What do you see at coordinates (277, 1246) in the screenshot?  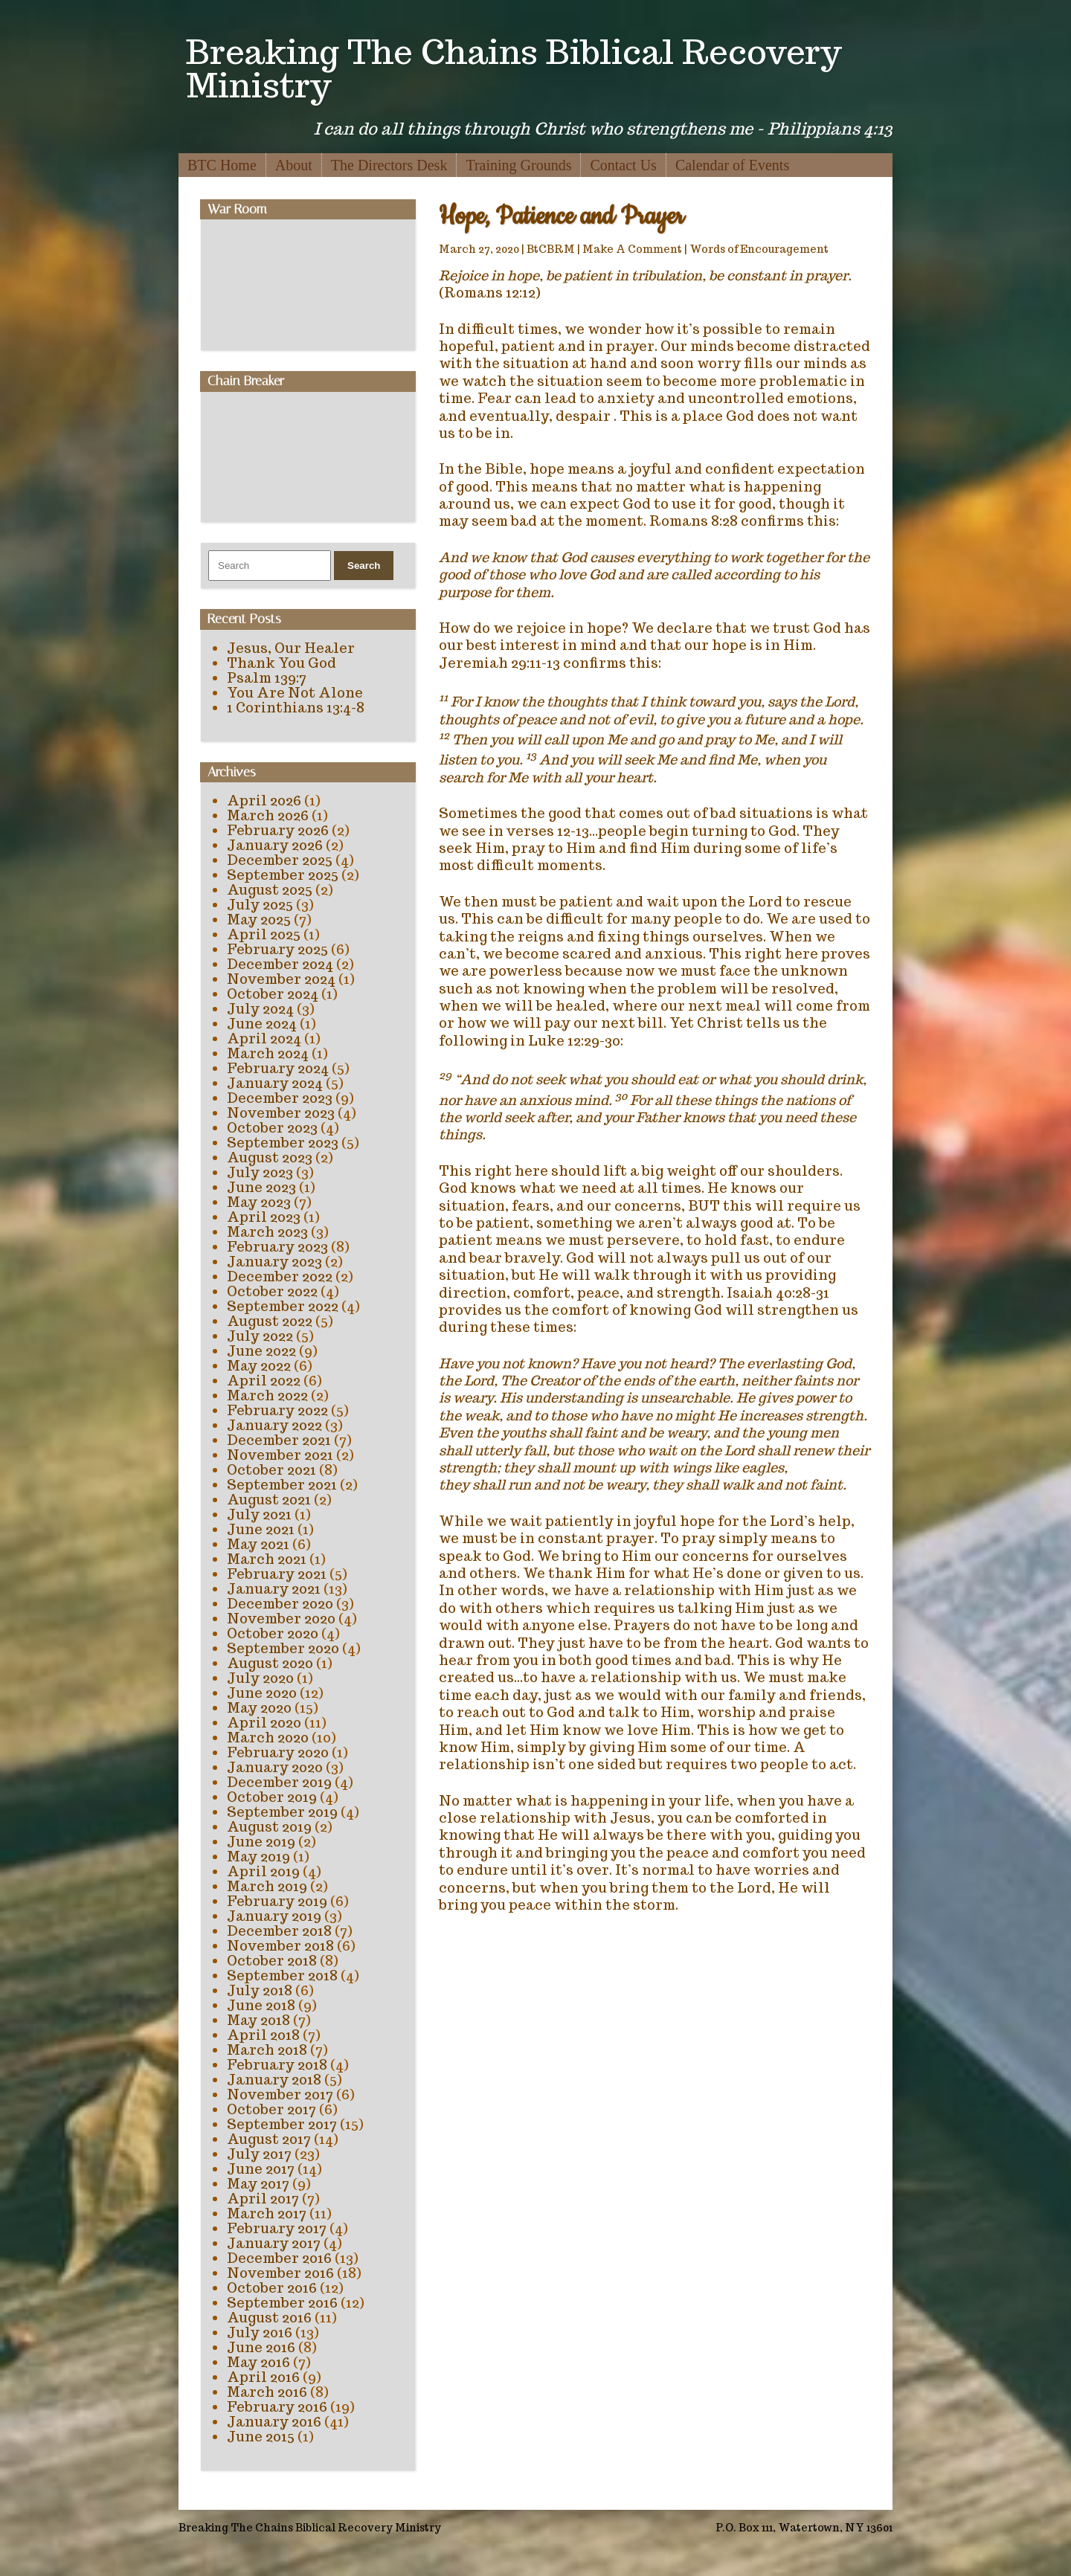 I see `February 2023` at bounding box center [277, 1246].